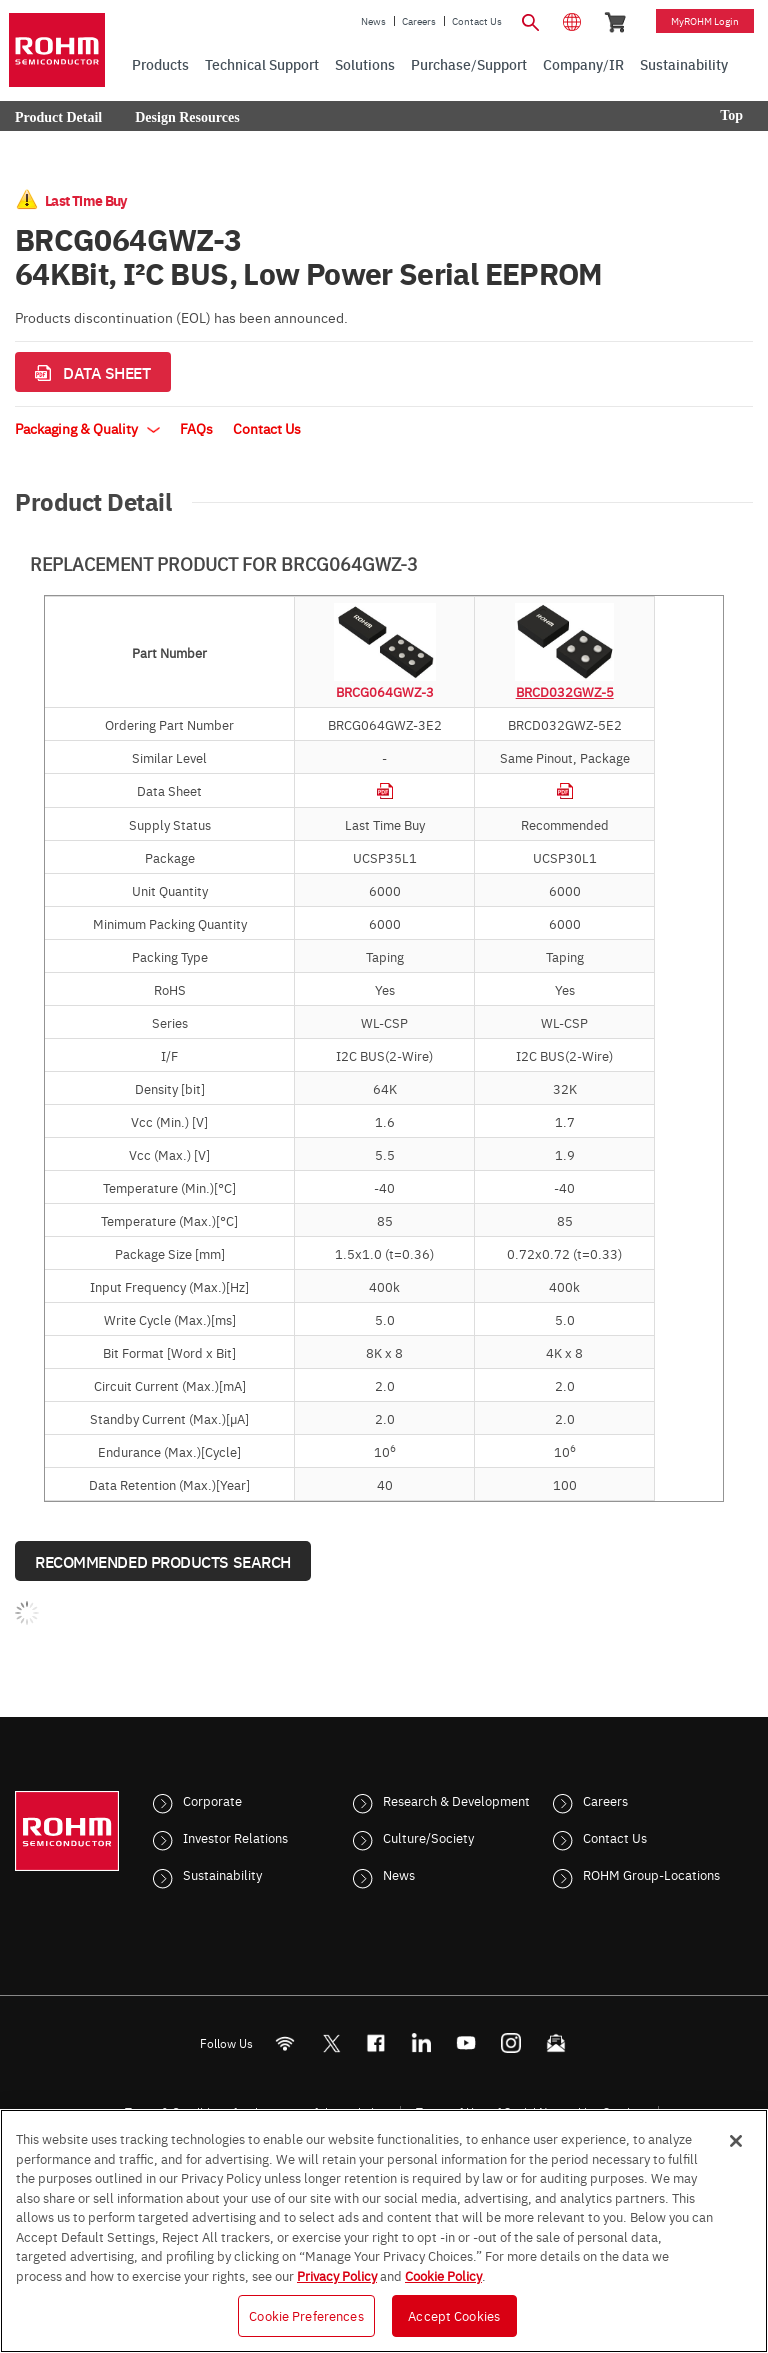 The width and height of the screenshot is (768, 2353). What do you see at coordinates (337, 2275) in the screenshot?
I see `Privacy Policy` at bounding box center [337, 2275].